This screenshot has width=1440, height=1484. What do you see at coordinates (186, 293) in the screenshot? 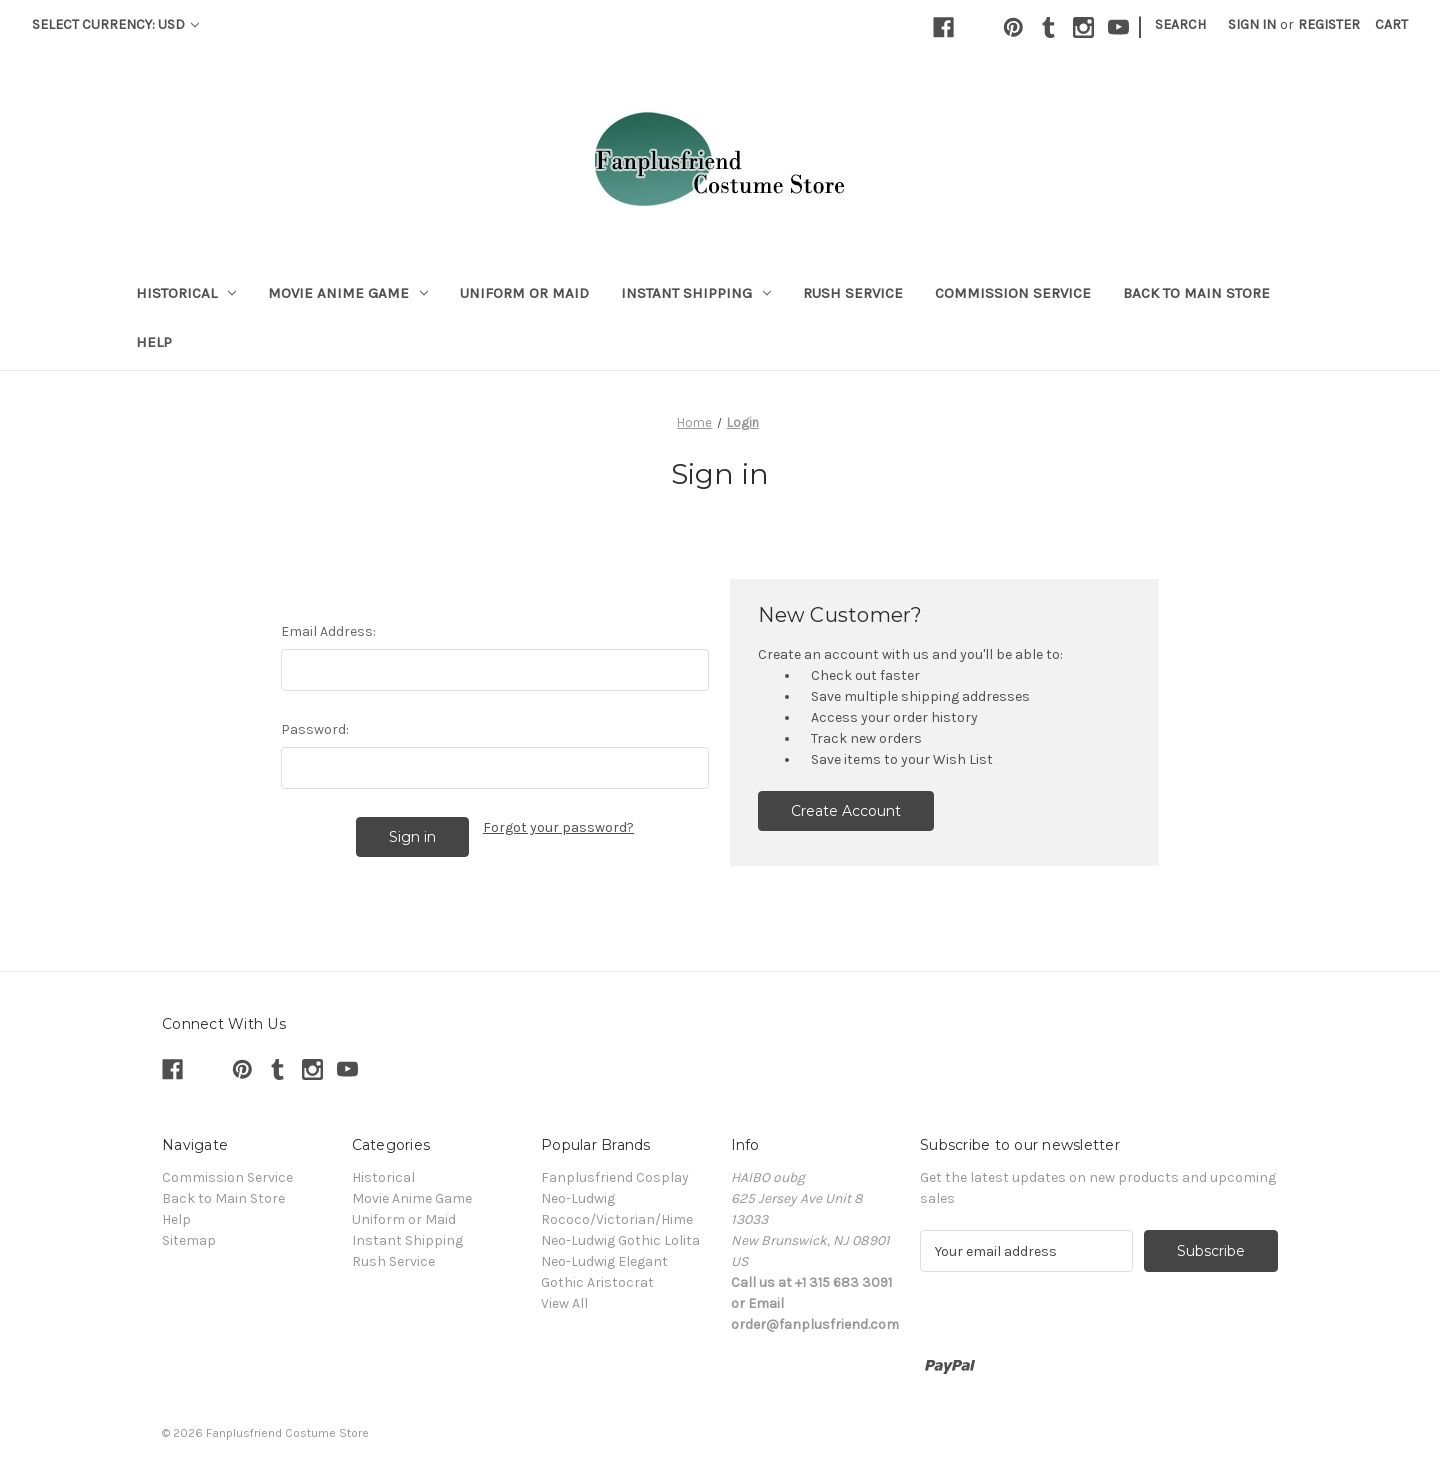
I see `Historical` at bounding box center [186, 293].